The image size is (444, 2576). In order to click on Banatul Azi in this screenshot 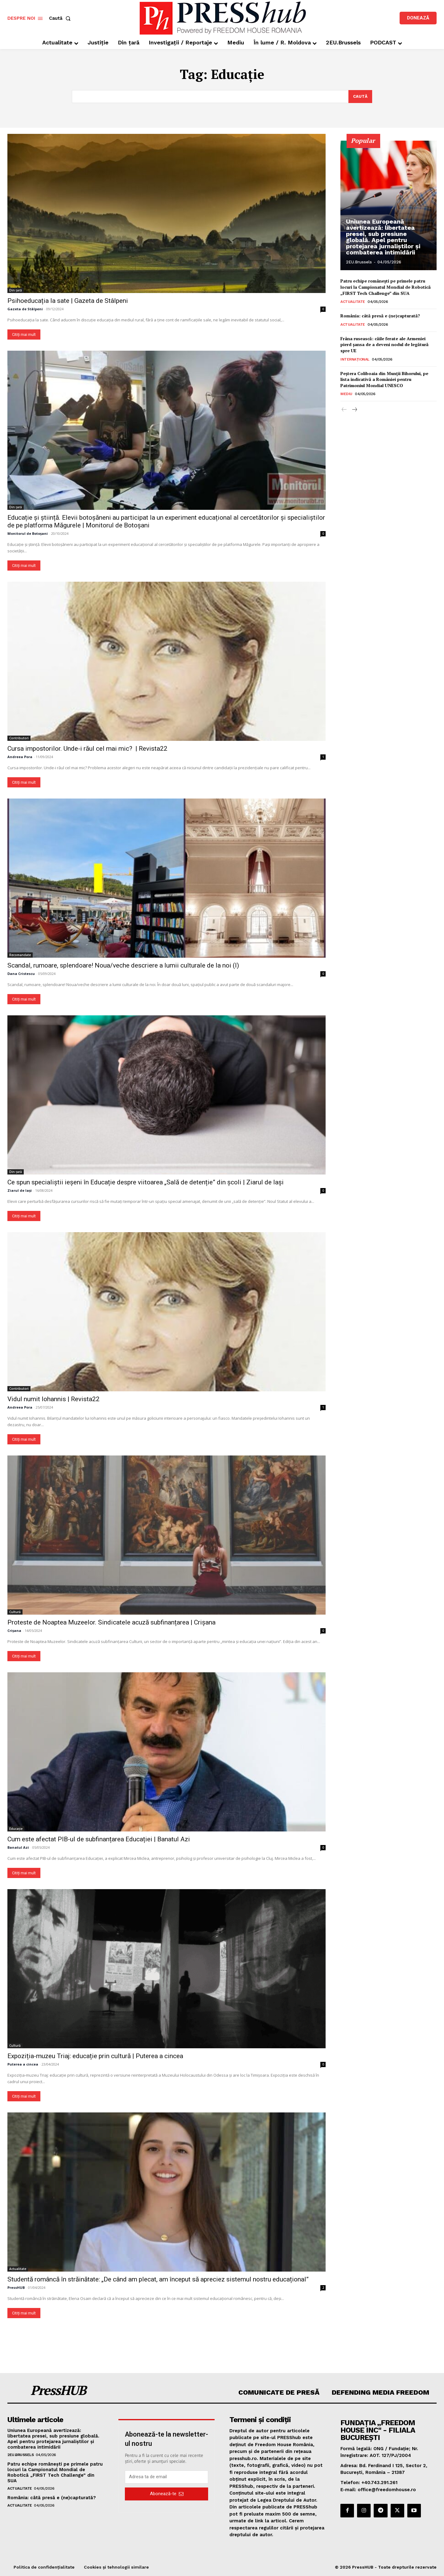, I will do `click(18, 1847)`.